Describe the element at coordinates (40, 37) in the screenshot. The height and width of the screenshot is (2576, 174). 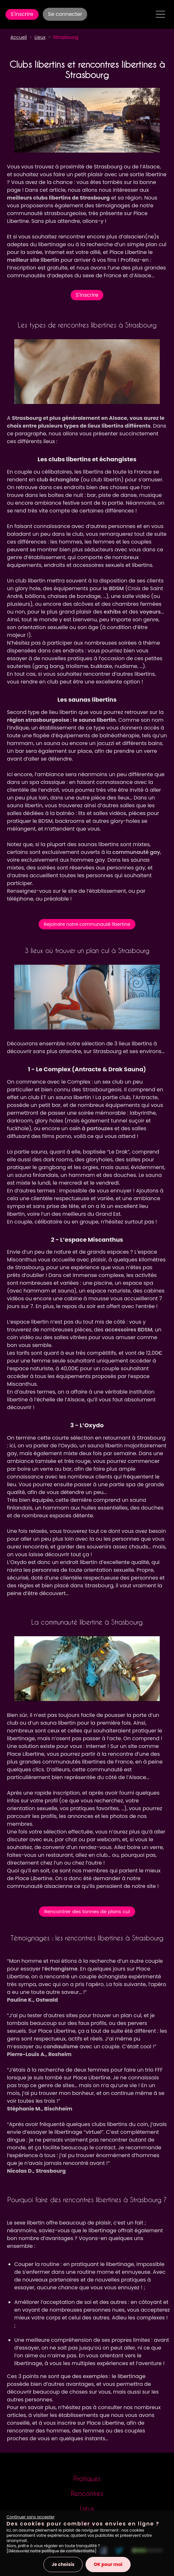
I see `Lieux [button]` at that location.